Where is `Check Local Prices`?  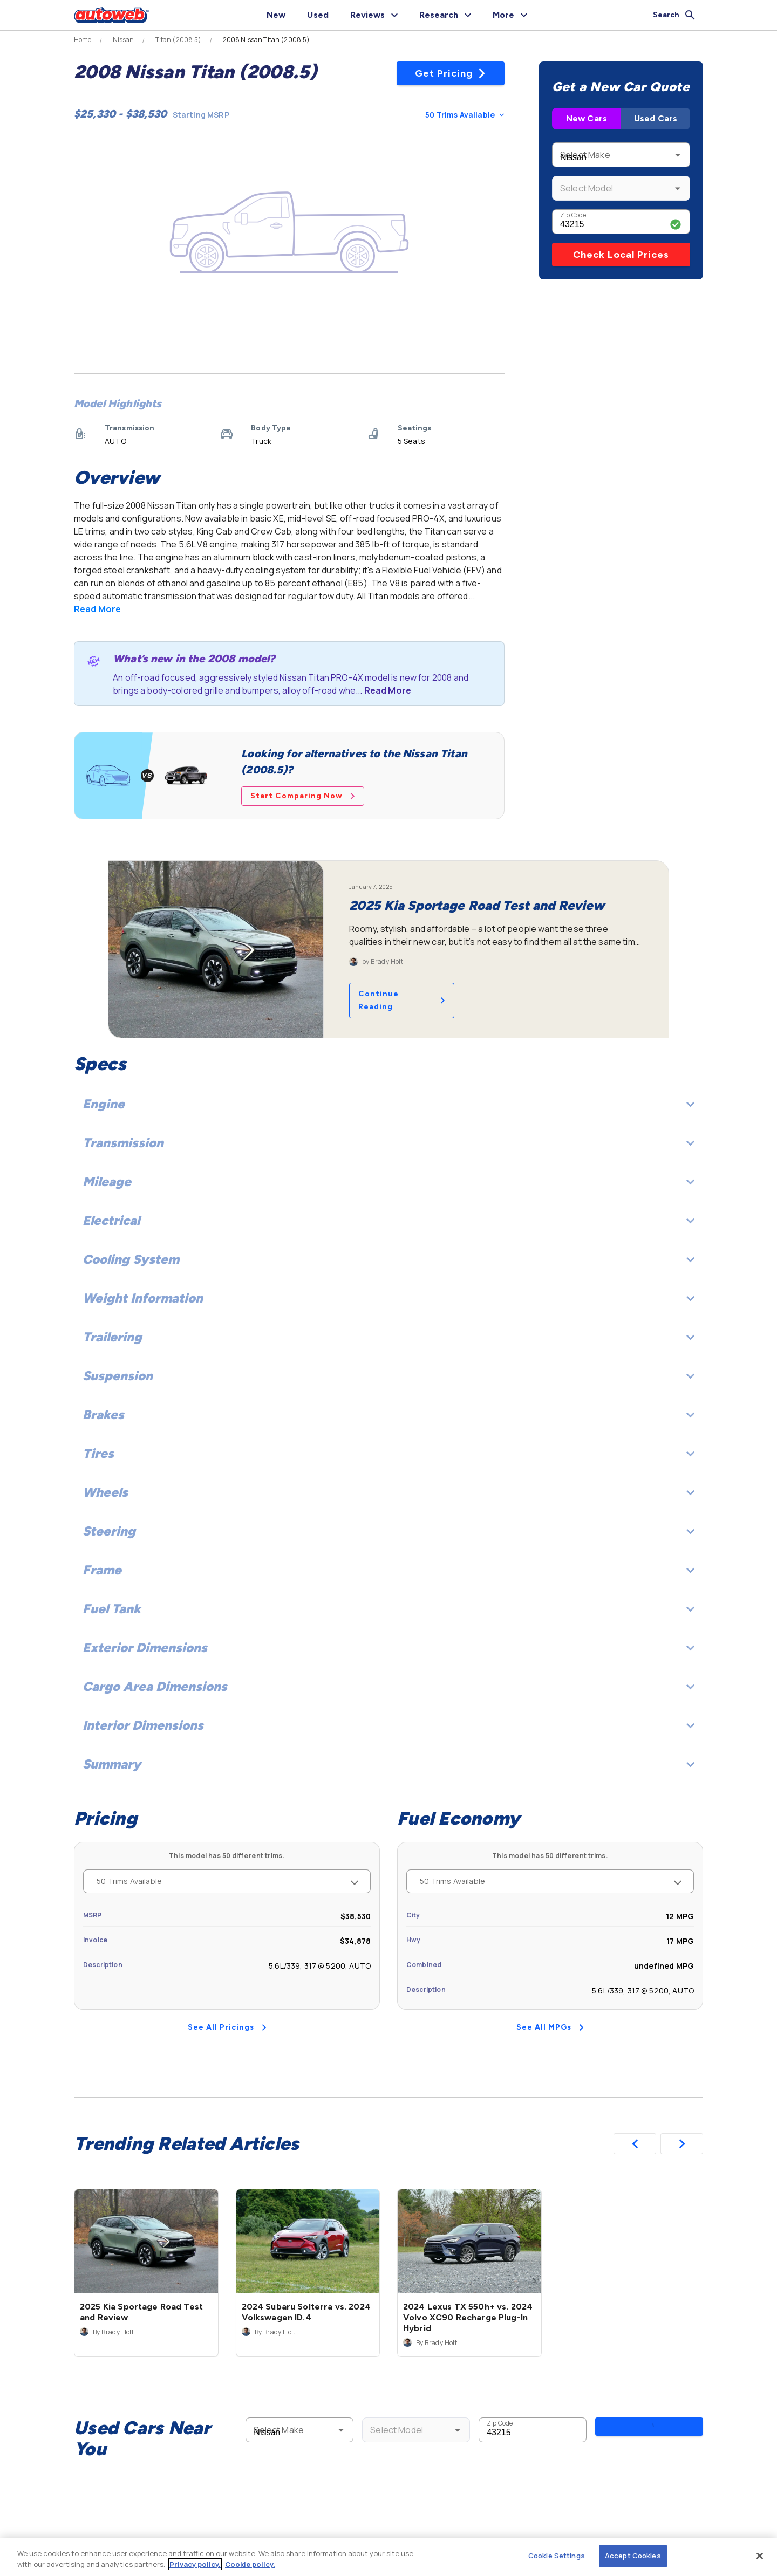 Check Local Prices is located at coordinates (621, 255).